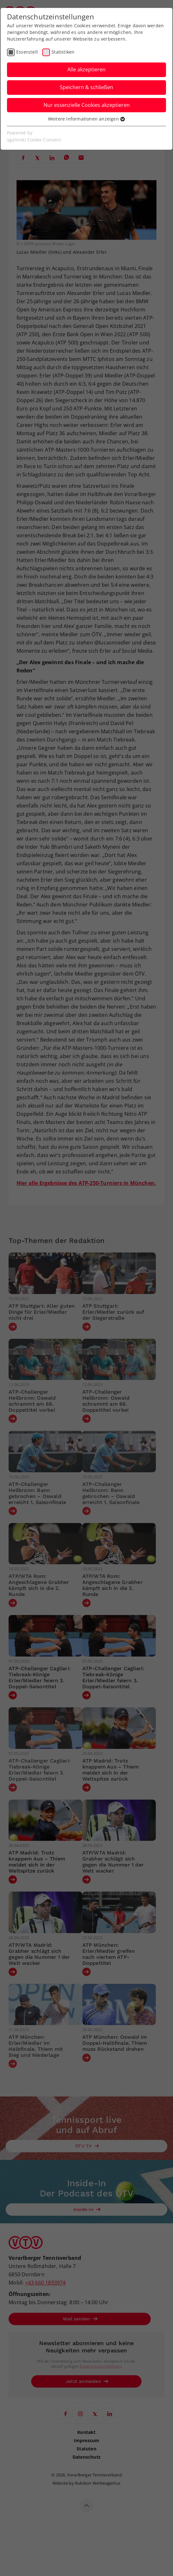  What do you see at coordinates (63, 52) in the screenshot?
I see `Statistiken [checkbox]` at bounding box center [63, 52].